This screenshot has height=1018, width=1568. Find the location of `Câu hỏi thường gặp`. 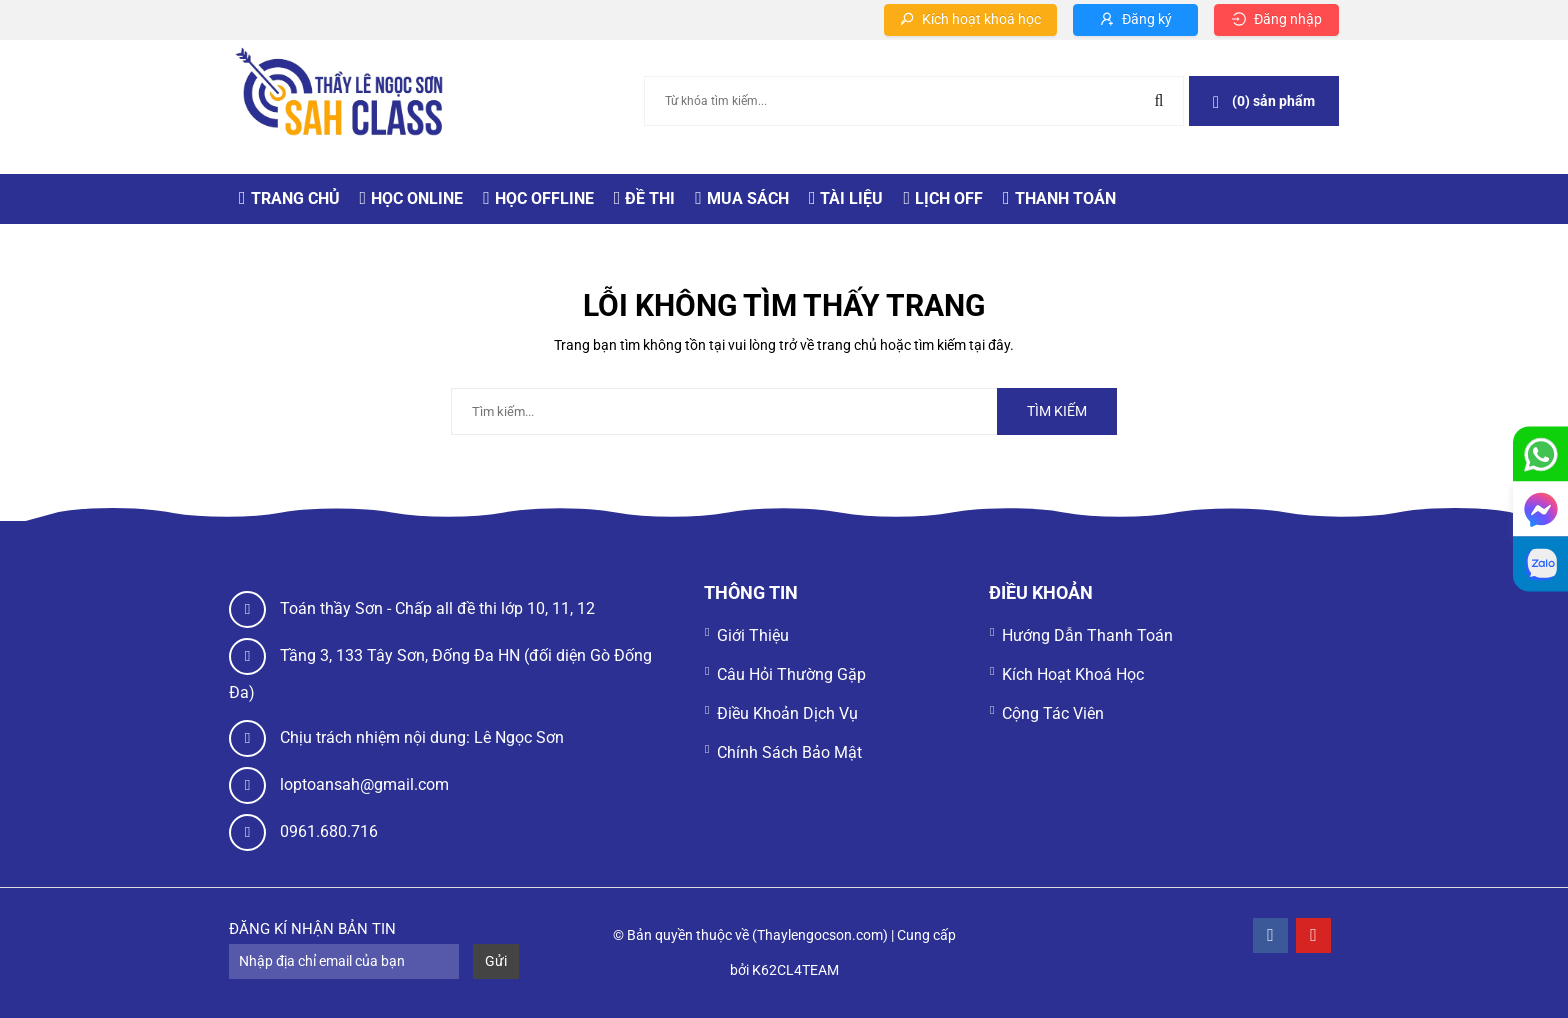

Câu hỏi thường gặp is located at coordinates (791, 674).